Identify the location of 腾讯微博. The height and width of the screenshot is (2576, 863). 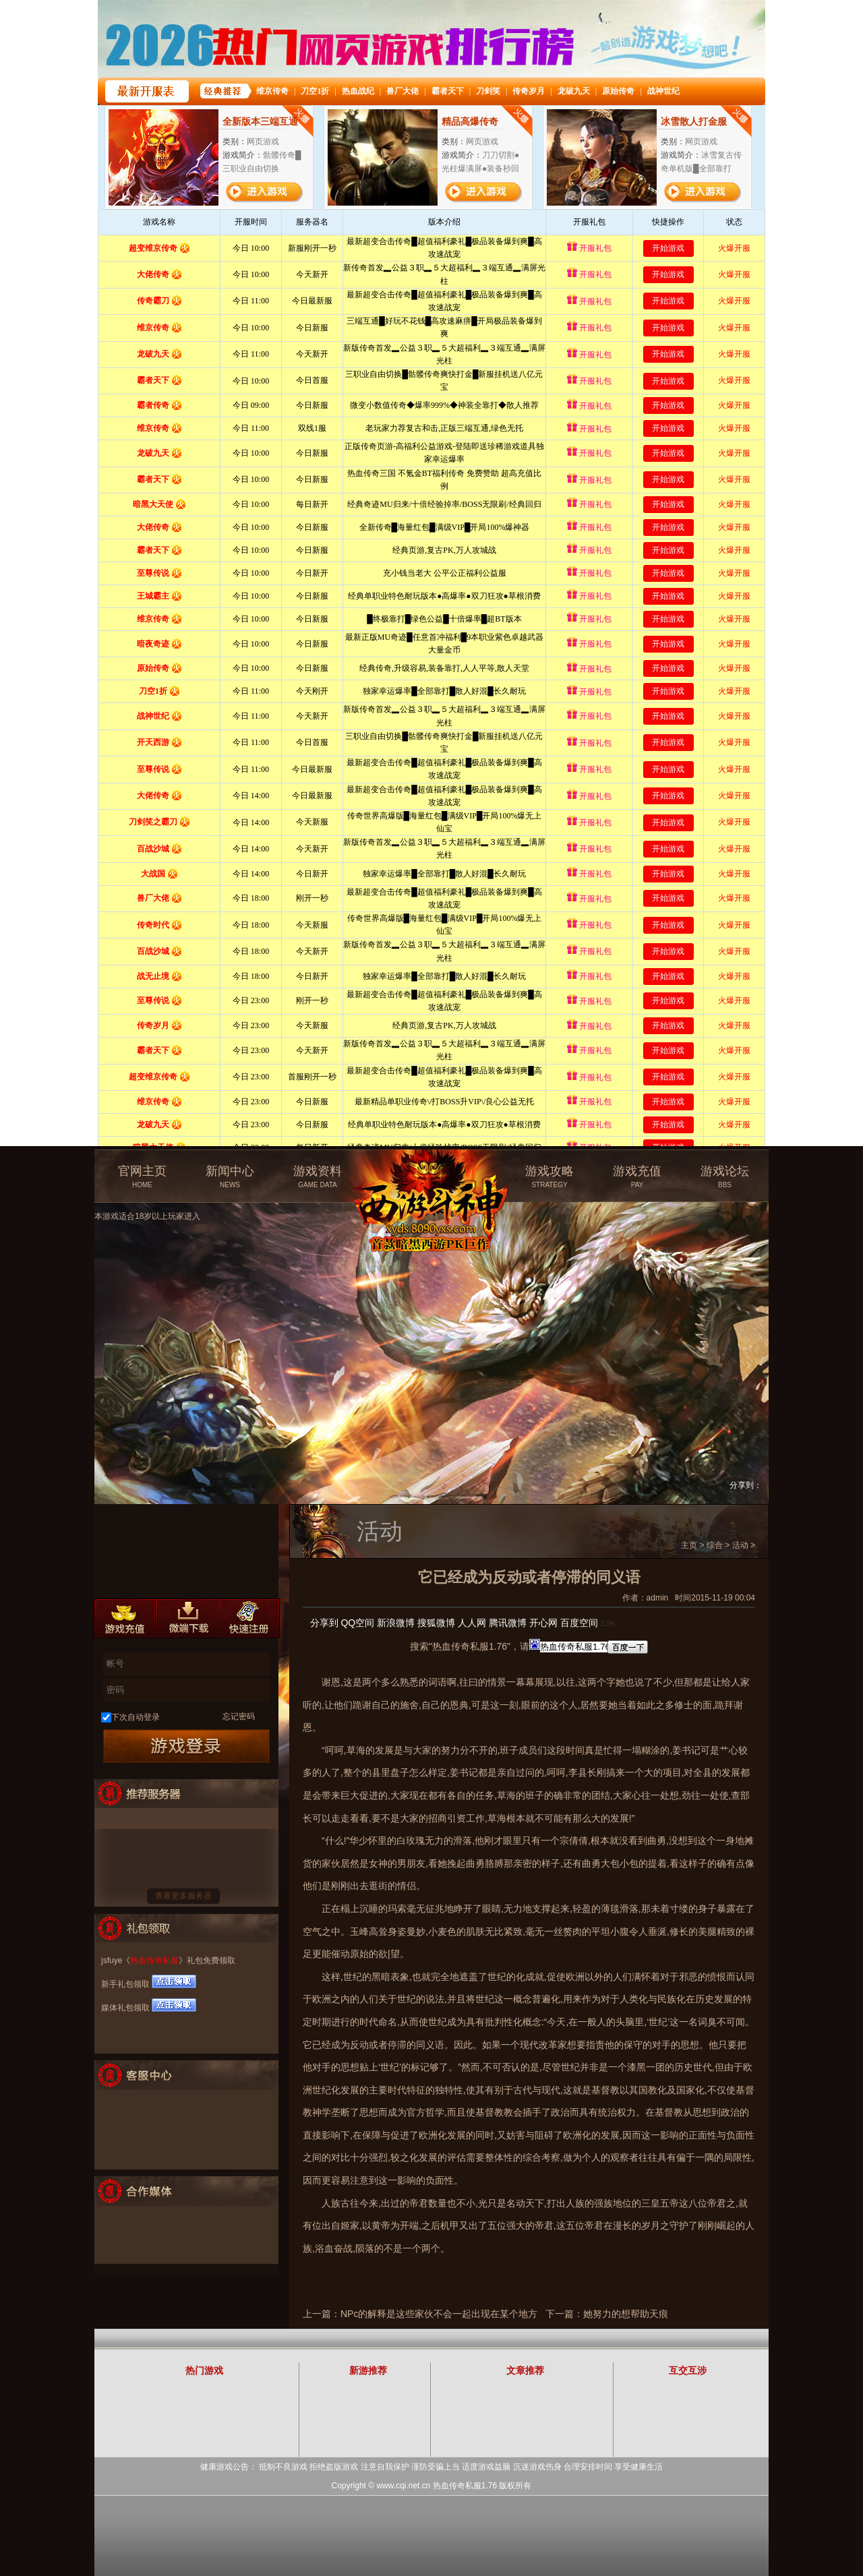
(508, 1622).